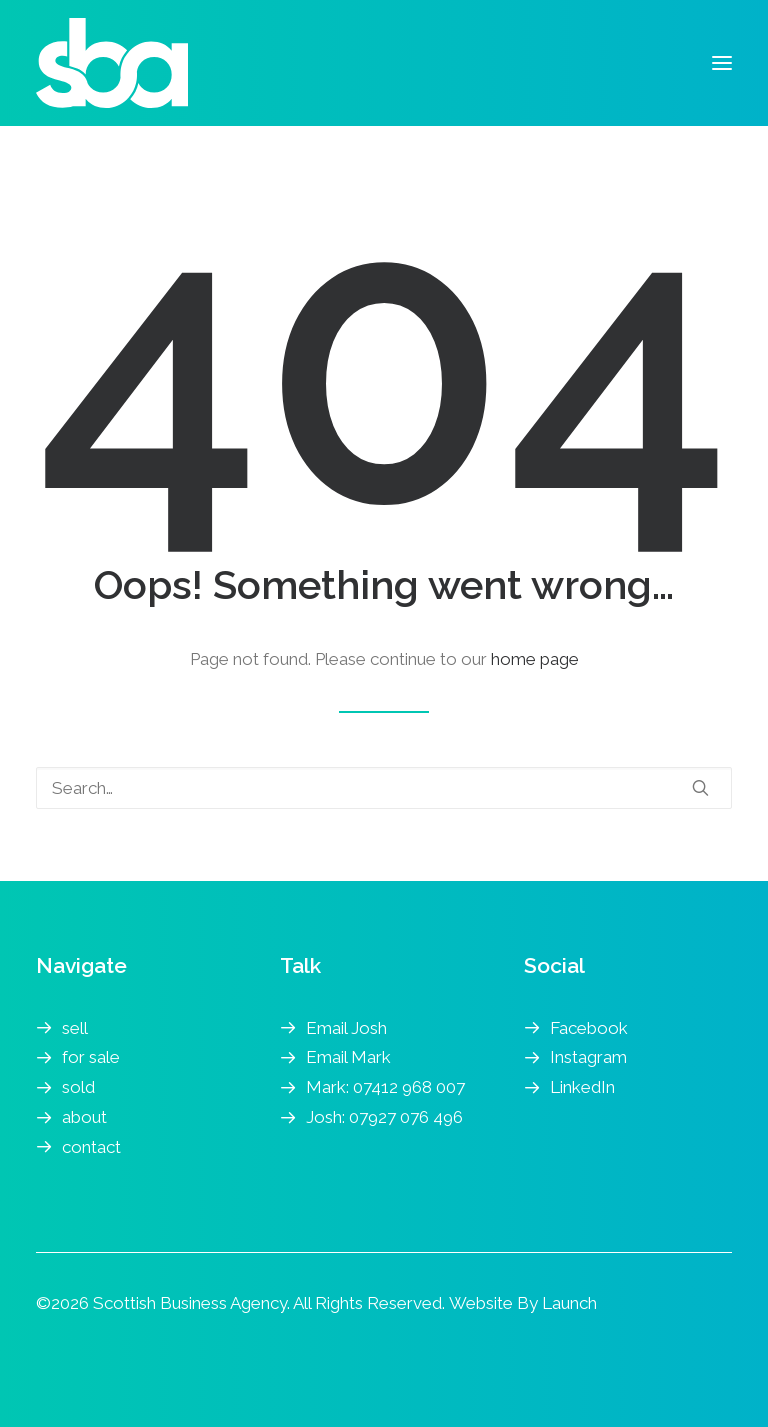  What do you see at coordinates (84, 1117) in the screenshot?
I see `about` at bounding box center [84, 1117].